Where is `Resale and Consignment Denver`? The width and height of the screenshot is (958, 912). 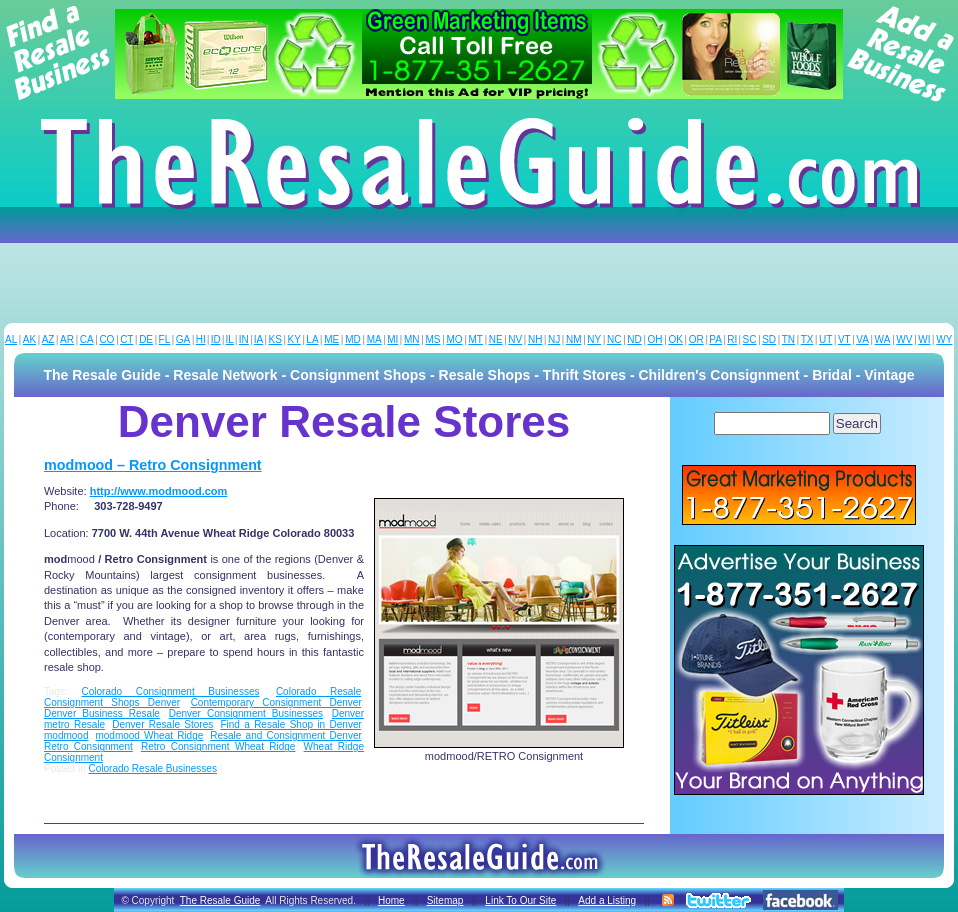
Resale and Consignment Denver is located at coordinates (285, 735).